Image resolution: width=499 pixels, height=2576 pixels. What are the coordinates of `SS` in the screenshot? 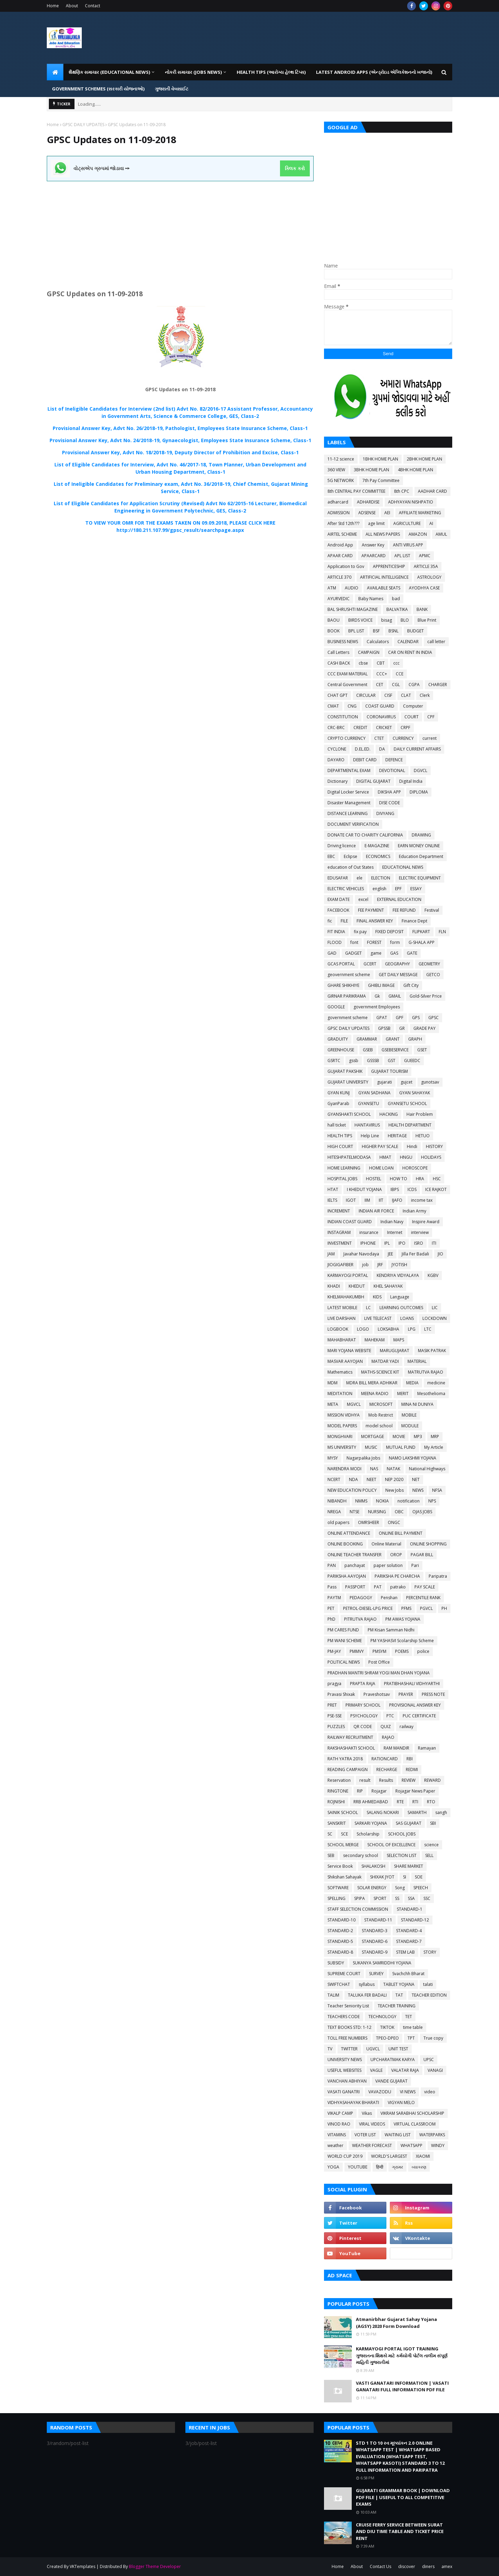 It's located at (397, 1898).